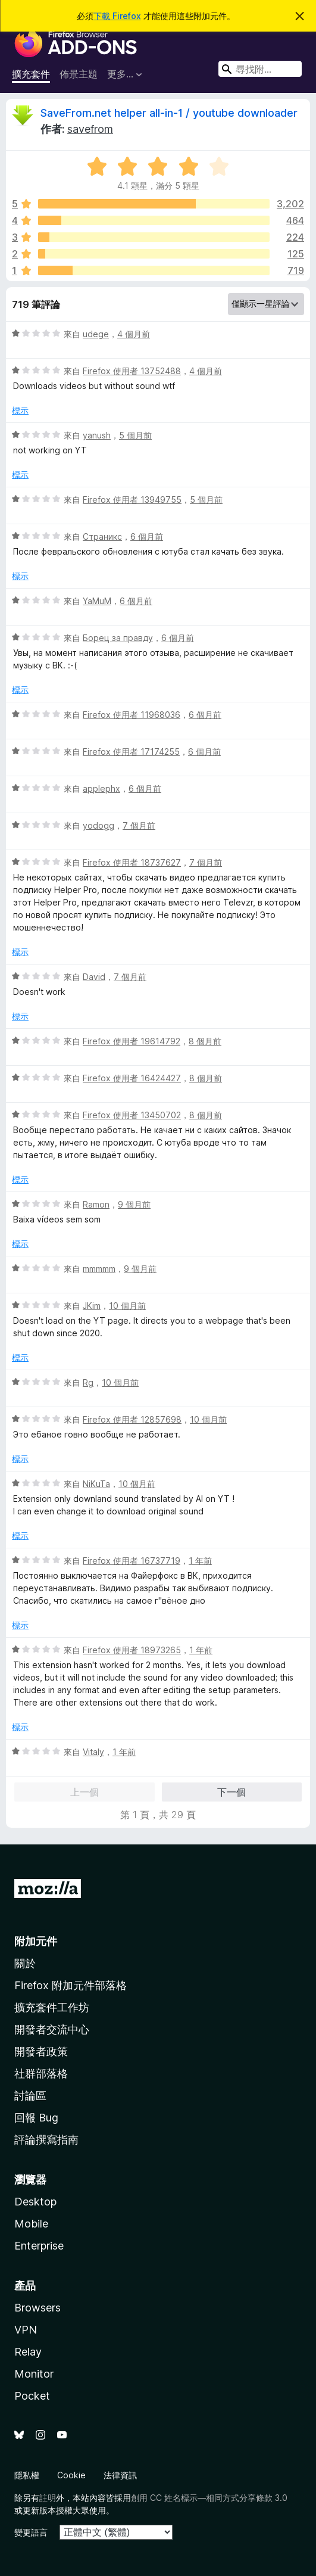 This screenshot has width=316, height=2576. What do you see at coordinates (51, 2029) in the screenshot?
I see `開發者交流中心` at bounding box center [51, 2029].